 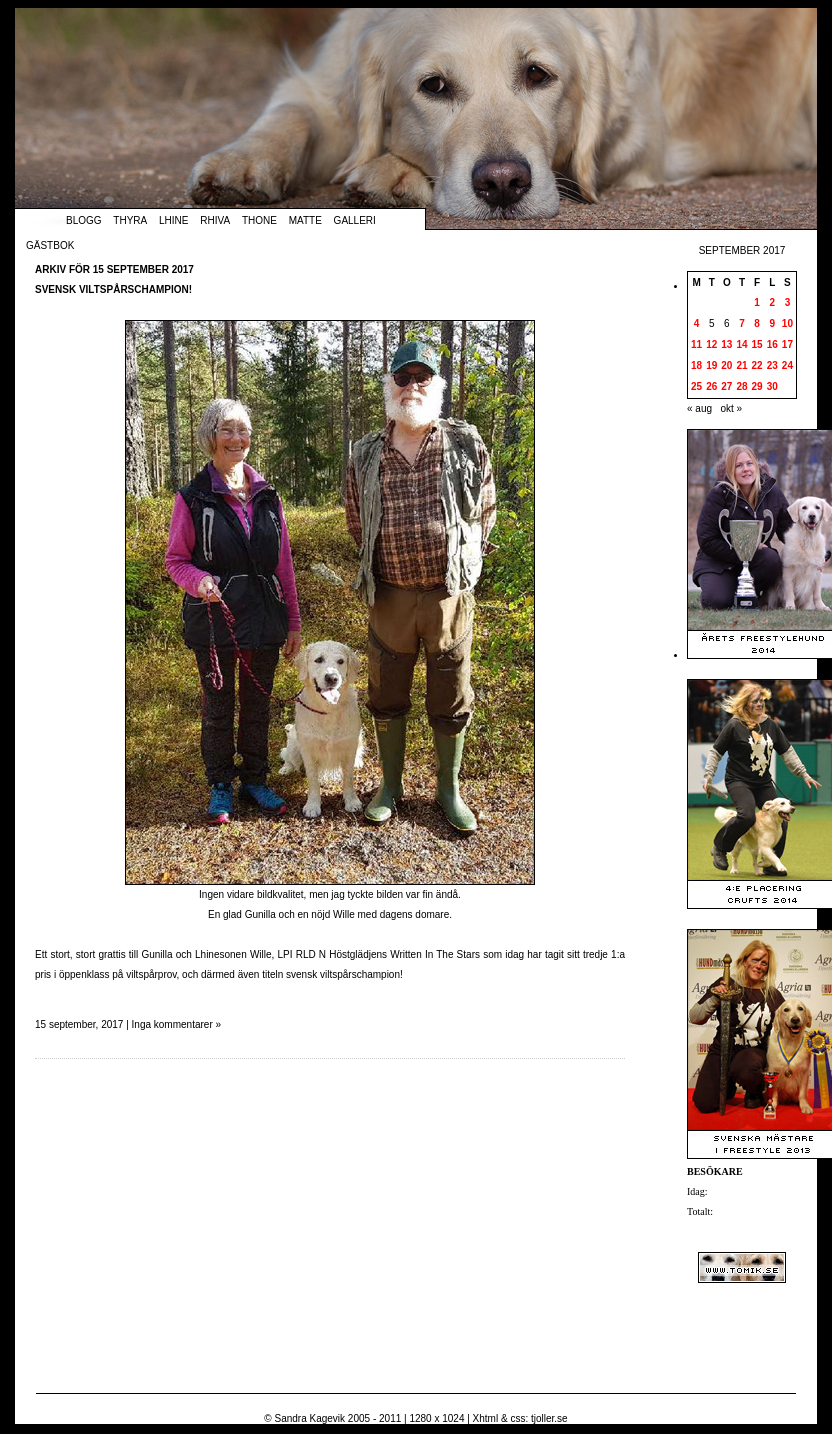 I want to click on 13 [Inlägg publicerade den 13 September 2017], so click(x=726, y=344).